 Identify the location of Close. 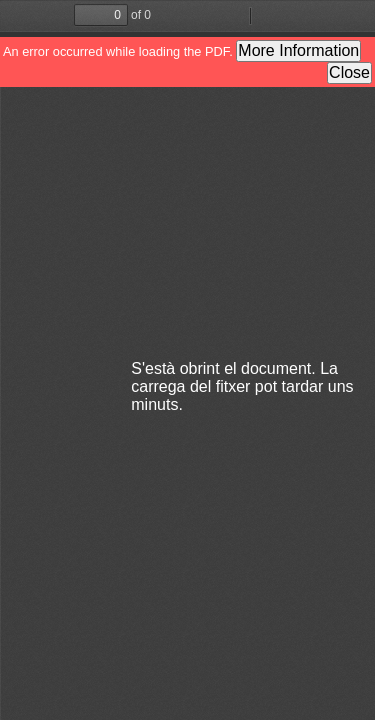
(349, 72).